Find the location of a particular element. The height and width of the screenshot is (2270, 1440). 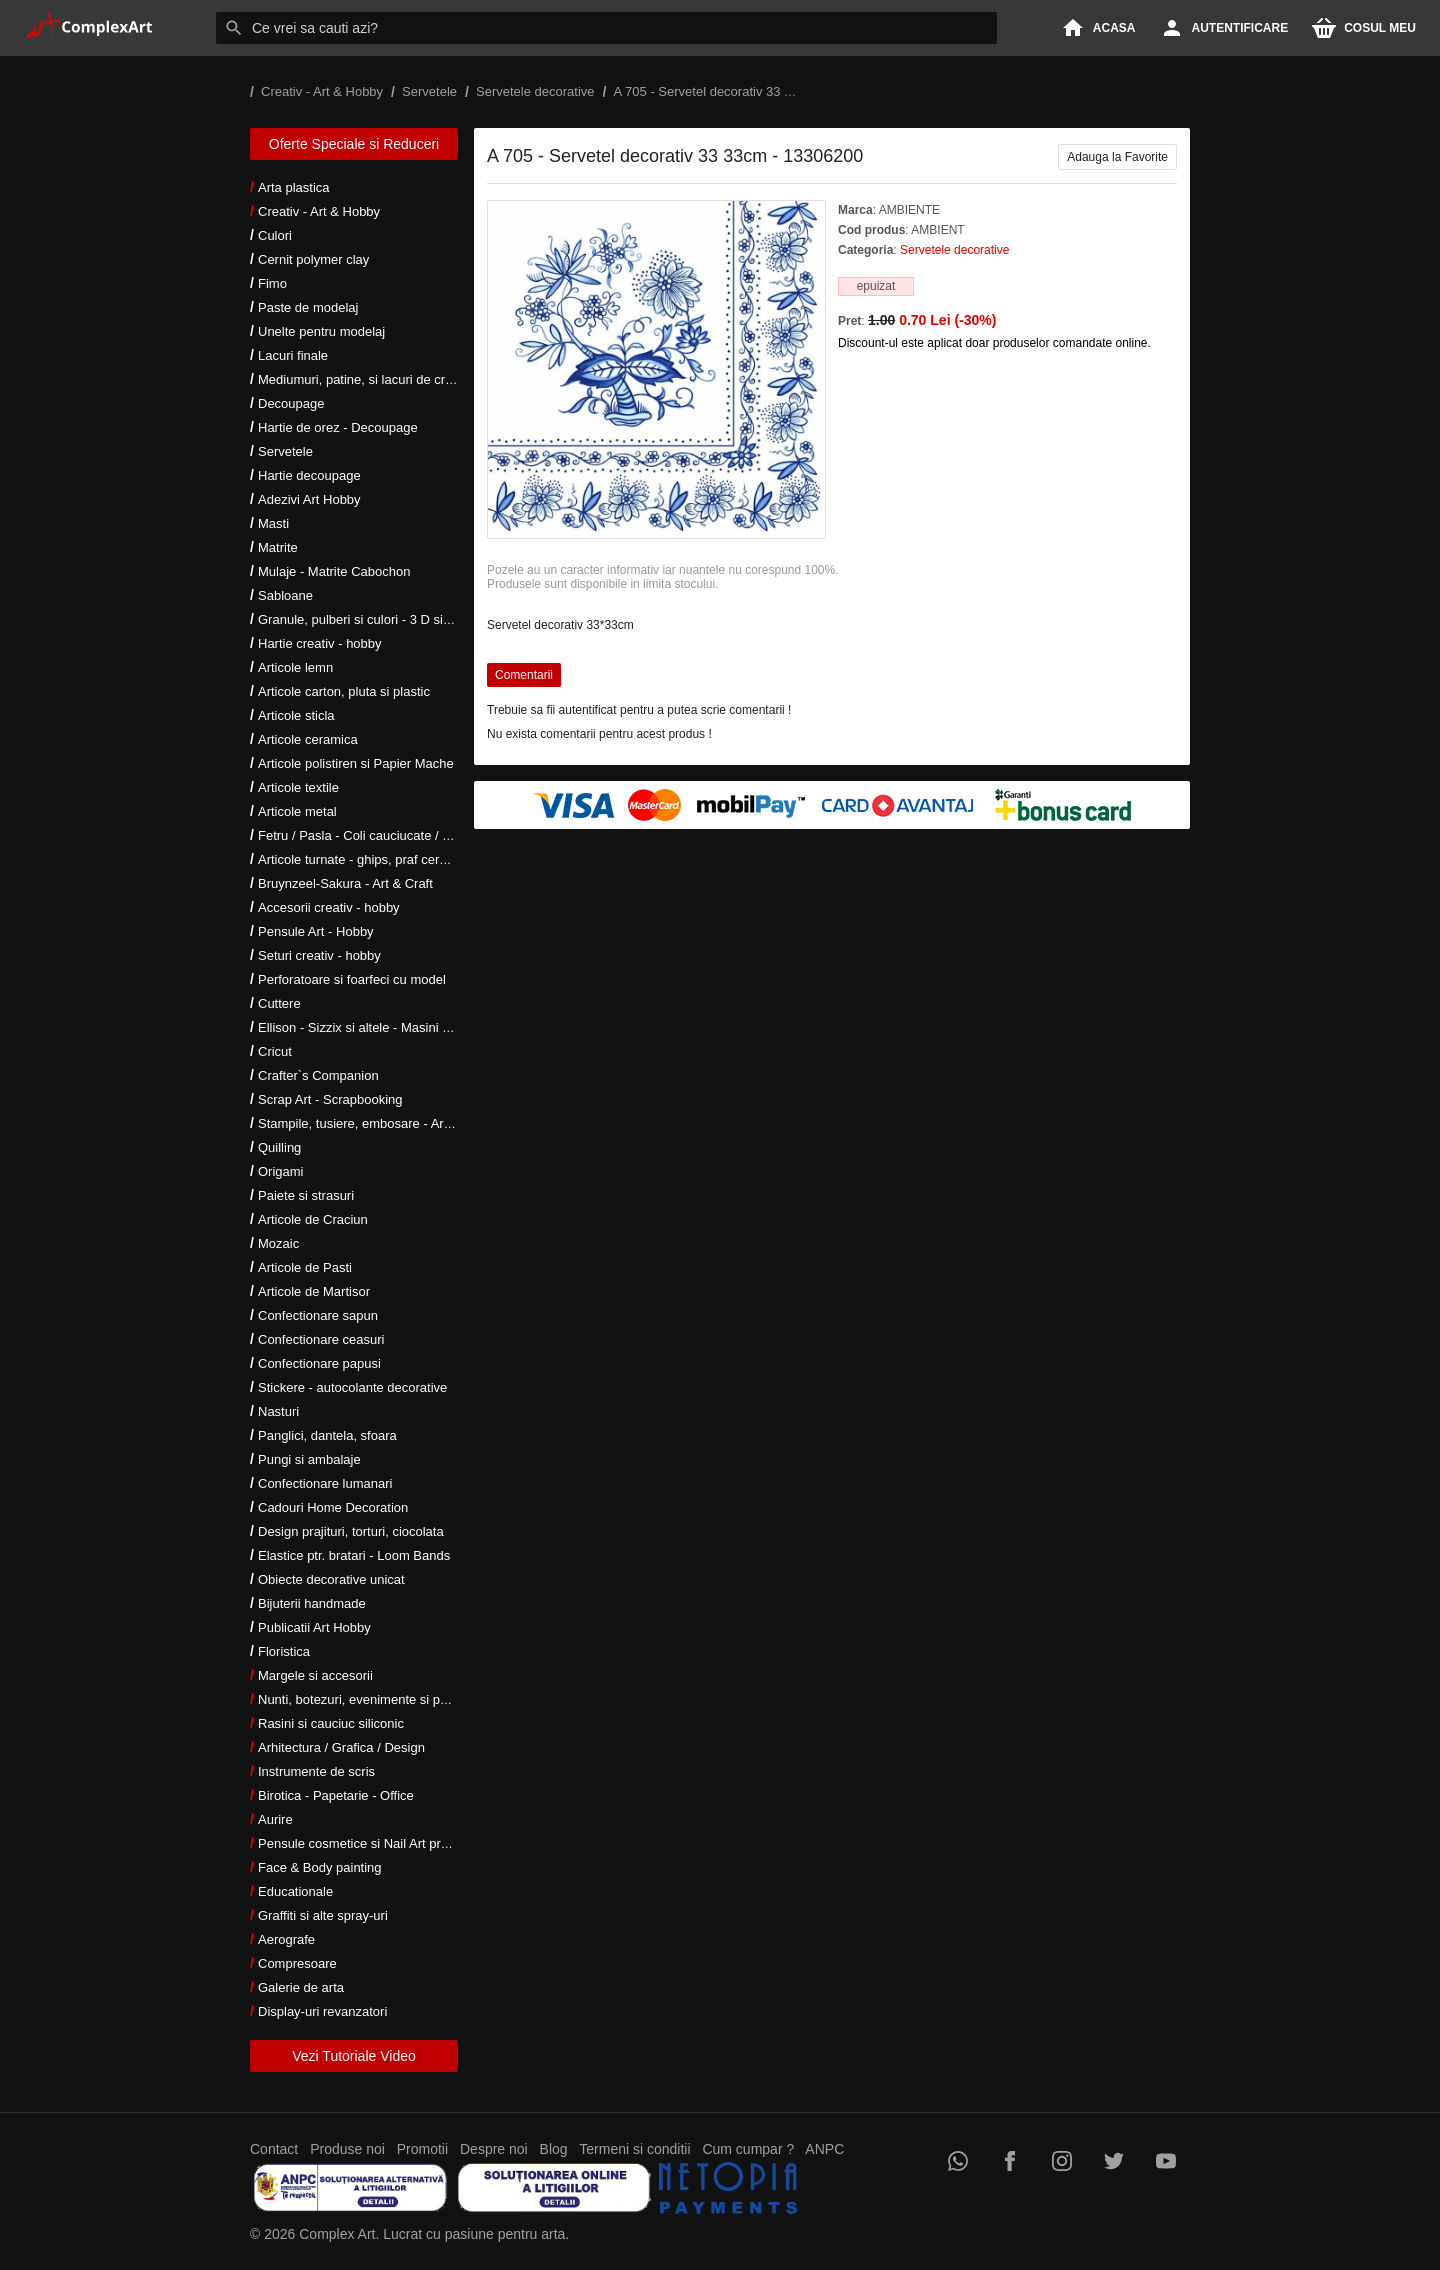

Masti is located at coordinates (273, 523).